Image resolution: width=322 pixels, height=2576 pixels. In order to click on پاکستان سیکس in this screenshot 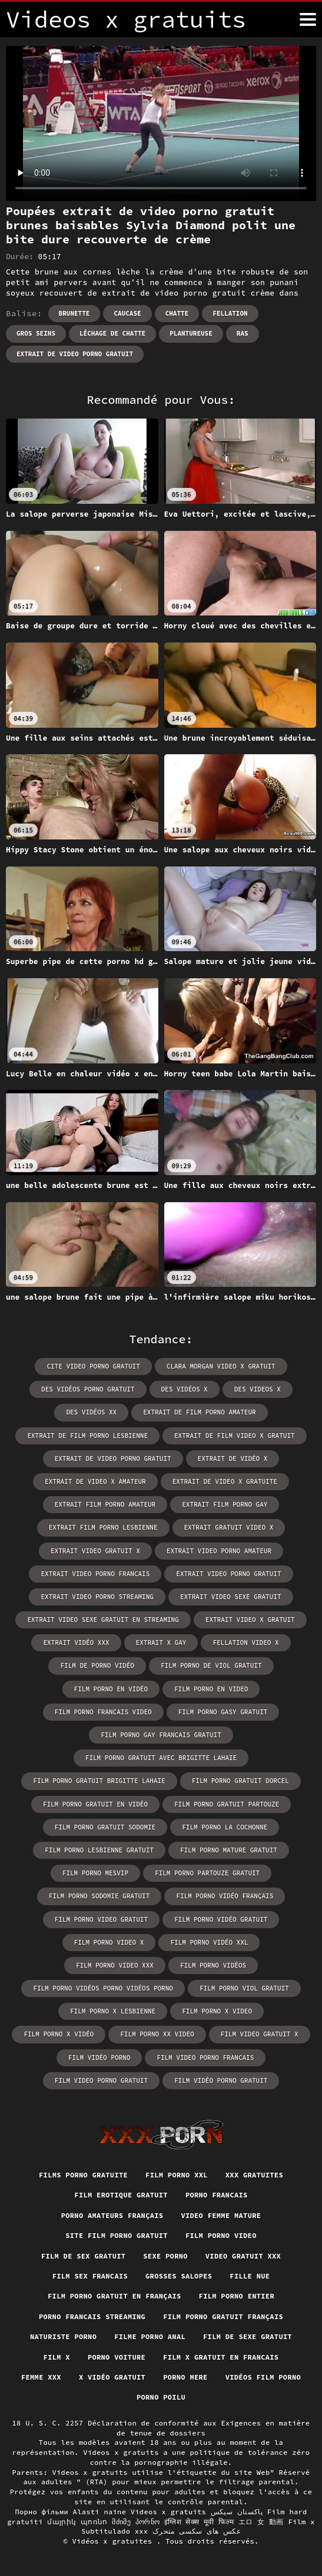, I will do `click(237, 2511)`.